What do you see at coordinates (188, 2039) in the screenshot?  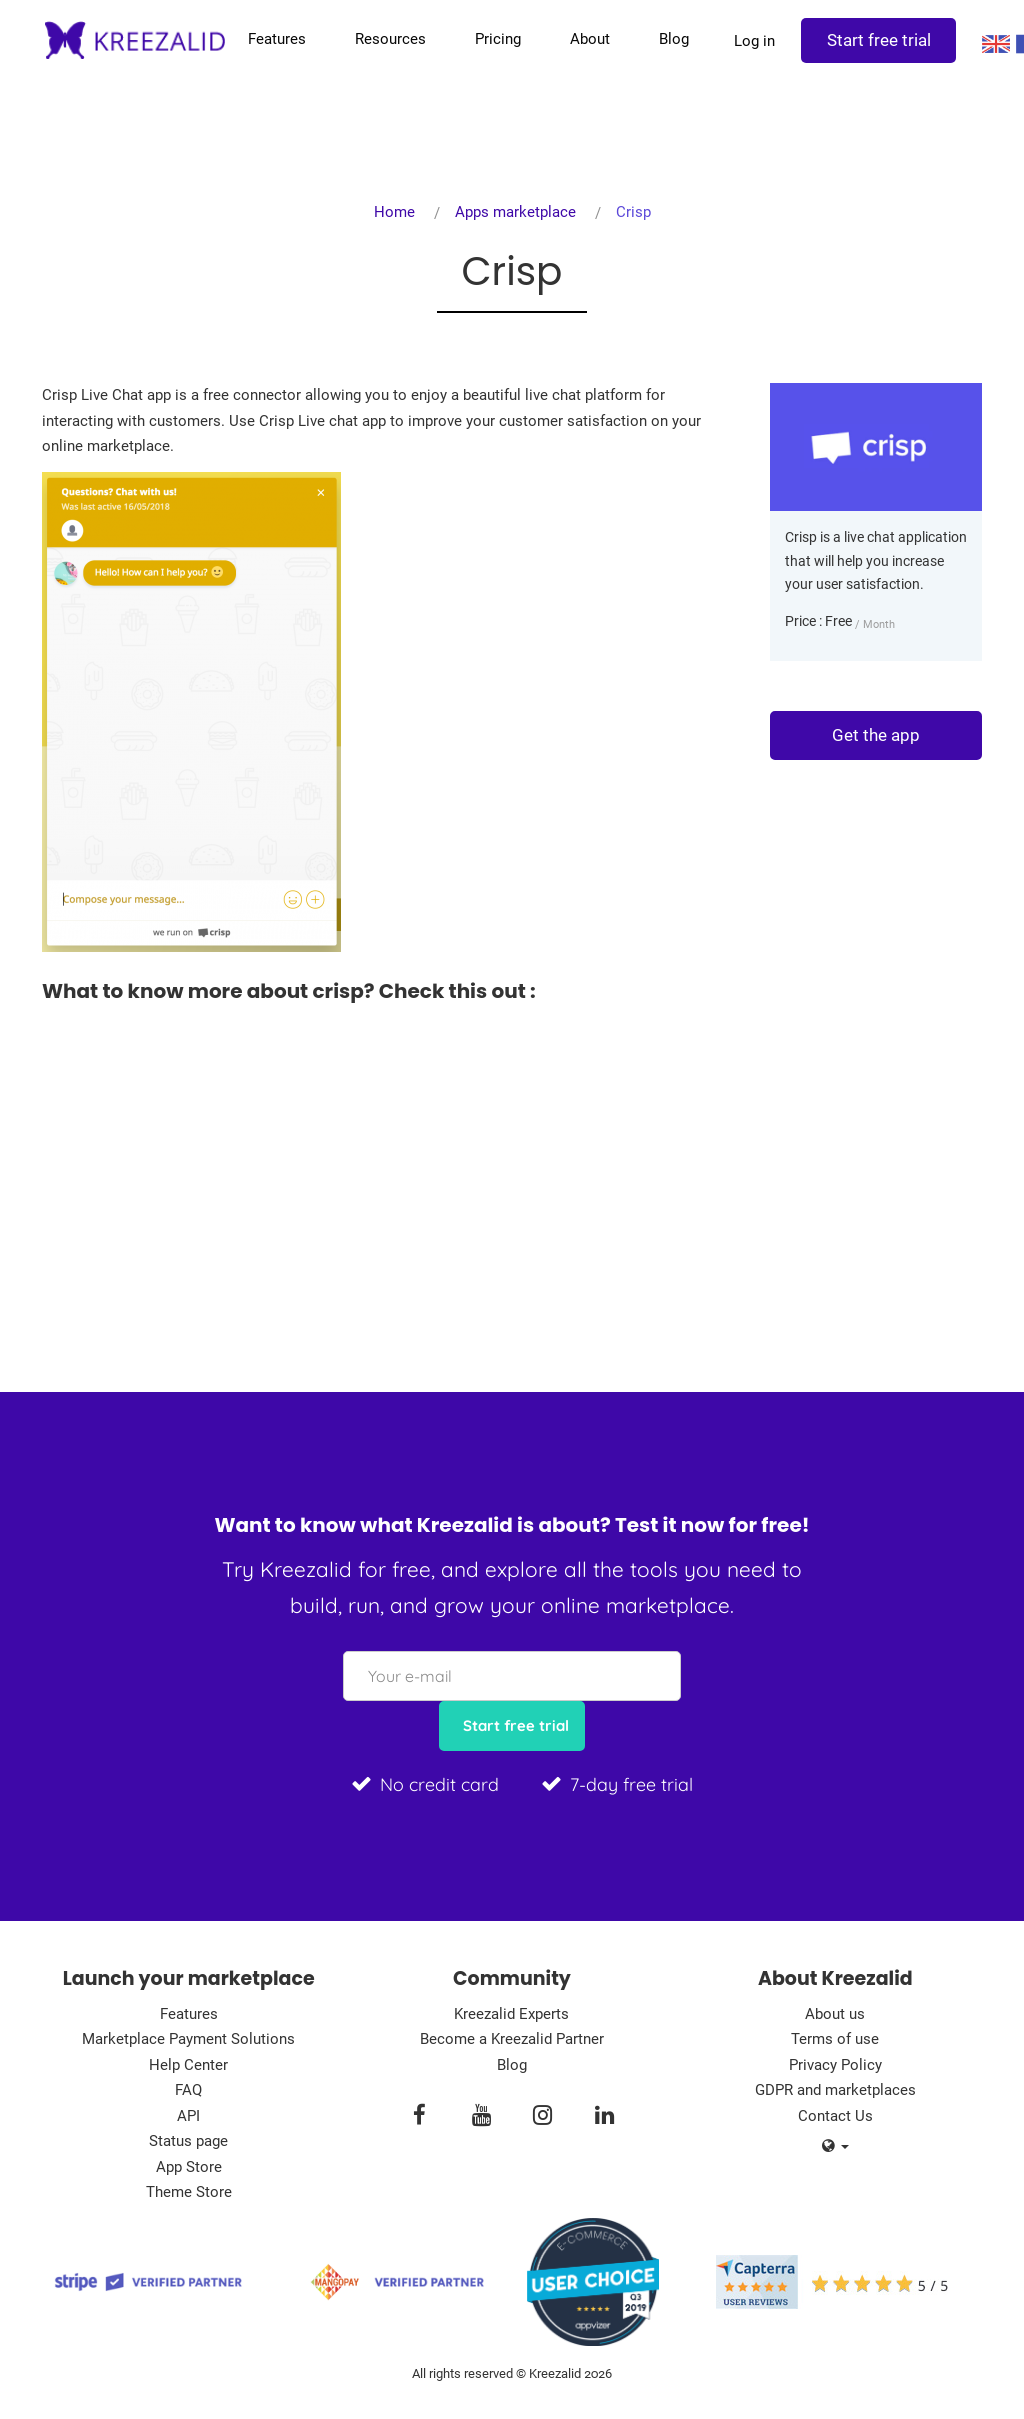 I see `Marketplace Payment Solutions` at bounding box center [188, 2039].